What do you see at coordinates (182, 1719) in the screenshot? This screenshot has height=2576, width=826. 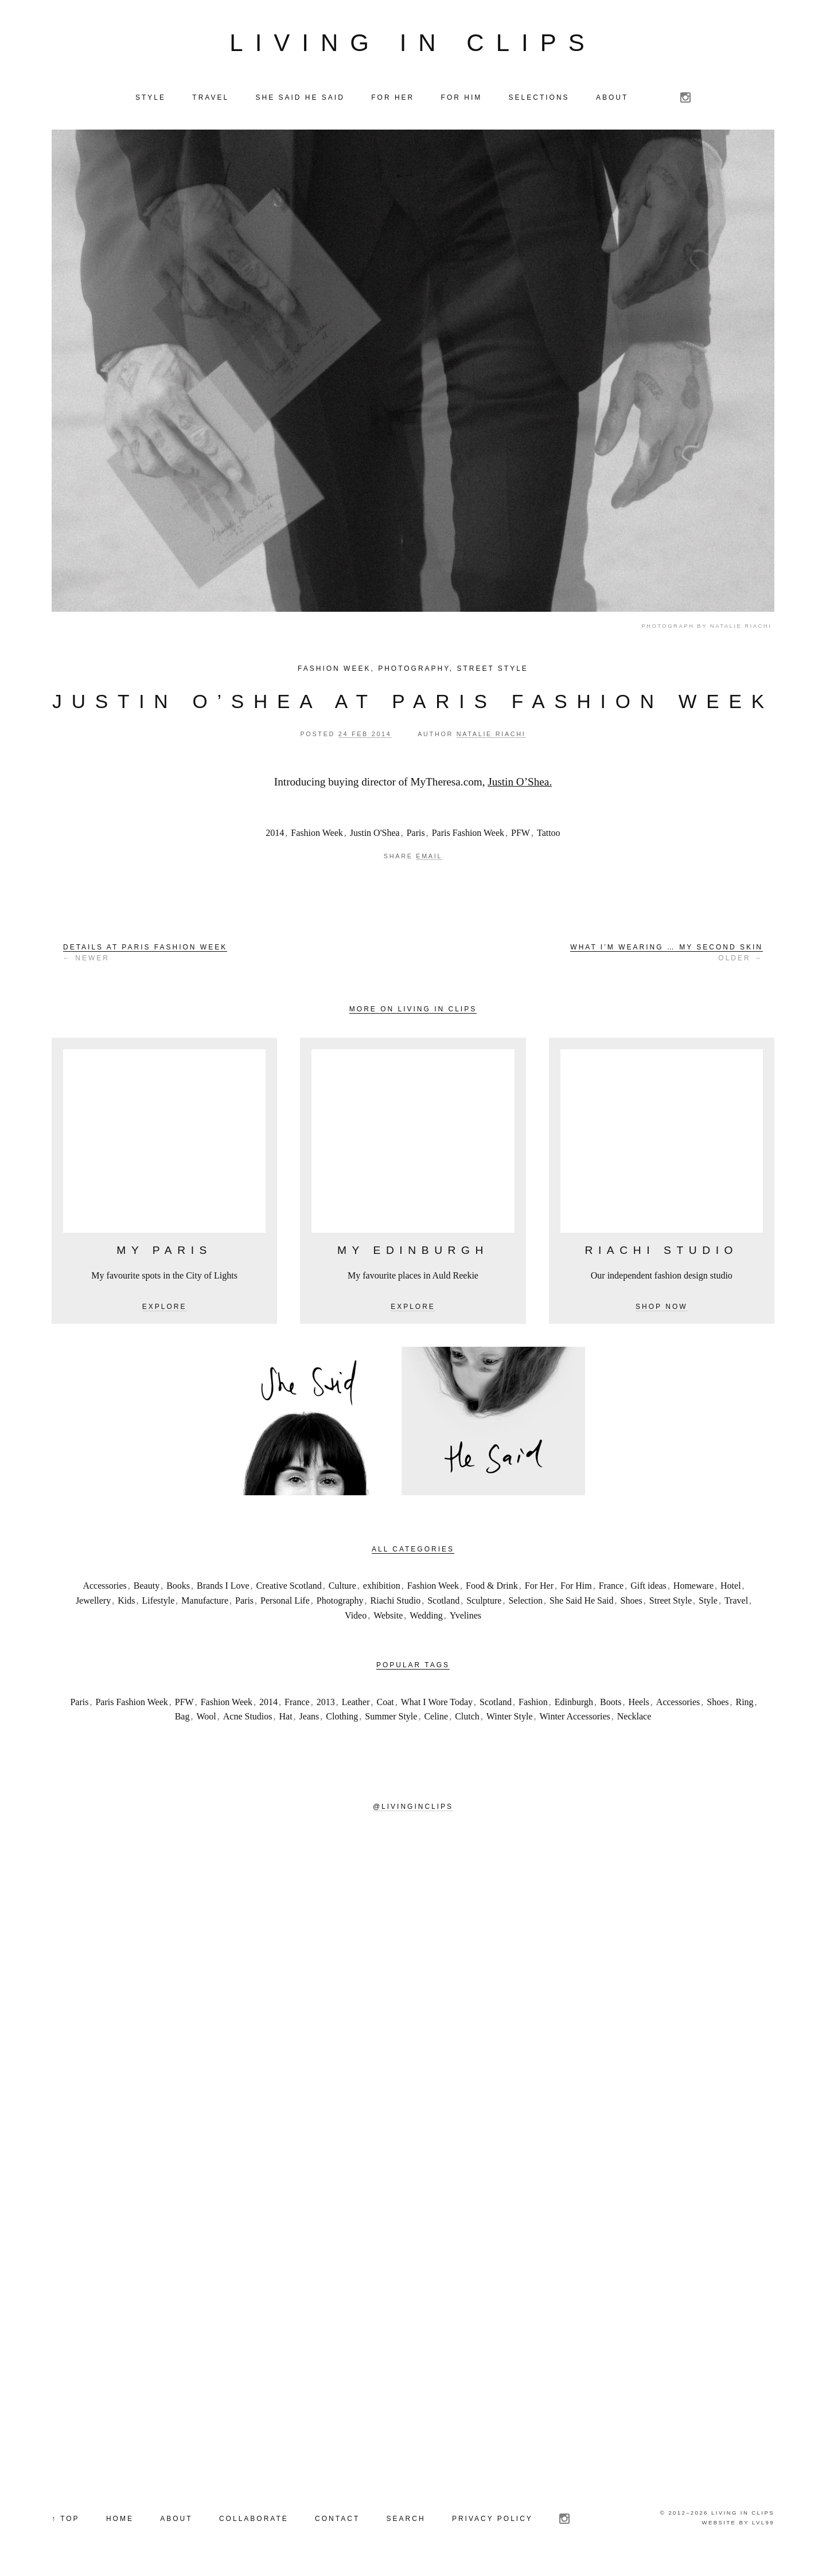 I see `Bag` at bounding box center [182, 1719].